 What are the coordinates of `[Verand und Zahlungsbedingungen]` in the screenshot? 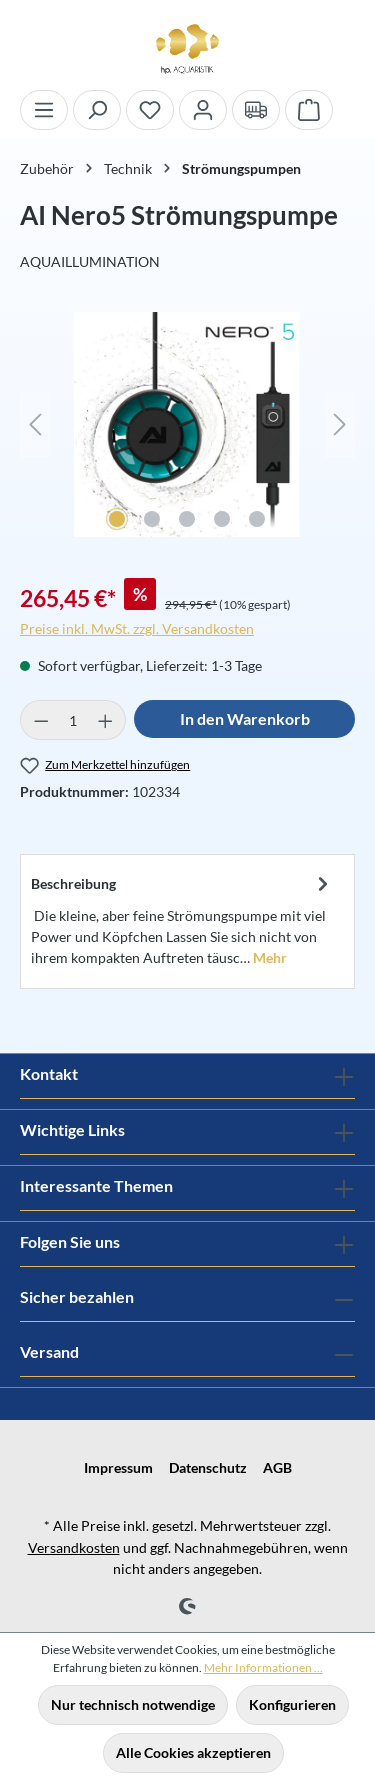 It's located at (256, 110).